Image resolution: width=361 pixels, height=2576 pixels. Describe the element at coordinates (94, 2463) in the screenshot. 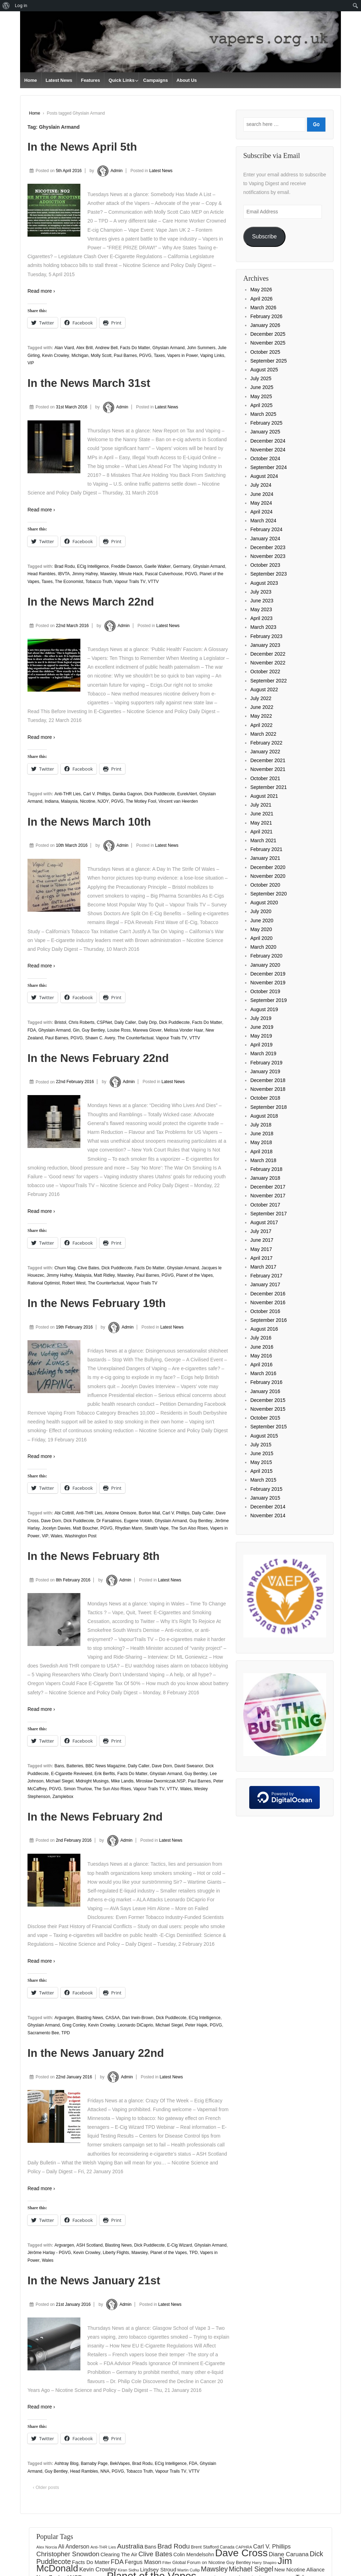

I see `Barnaby Page` at that location.